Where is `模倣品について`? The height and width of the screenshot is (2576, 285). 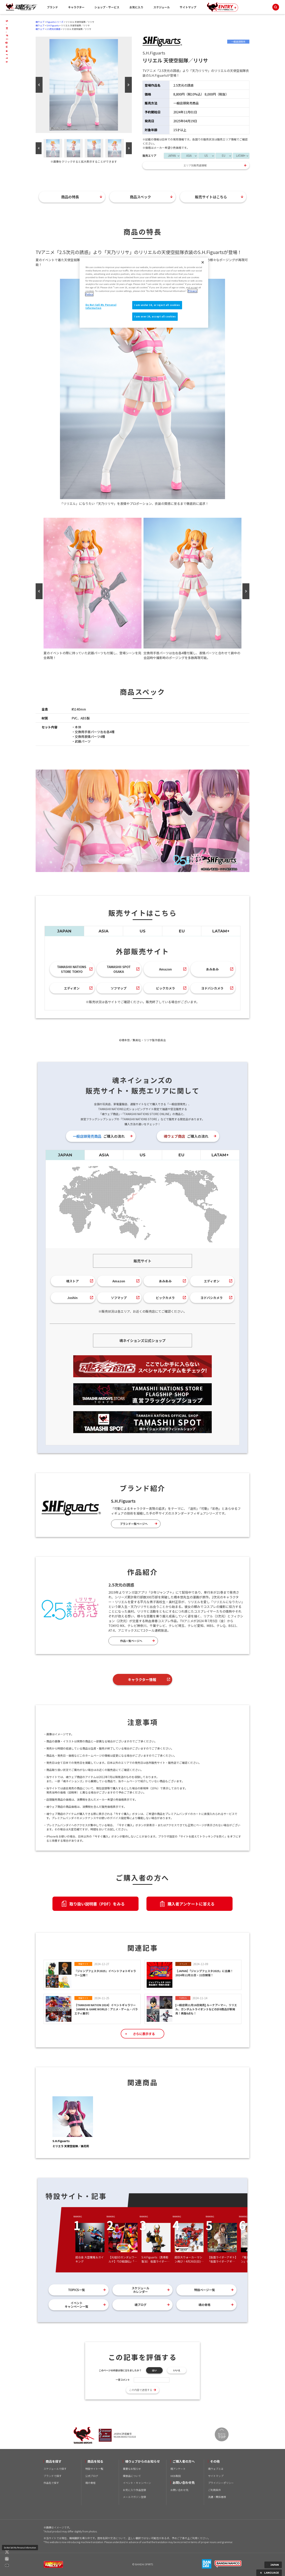
模倣品について is located at coordinates (132, 2476).